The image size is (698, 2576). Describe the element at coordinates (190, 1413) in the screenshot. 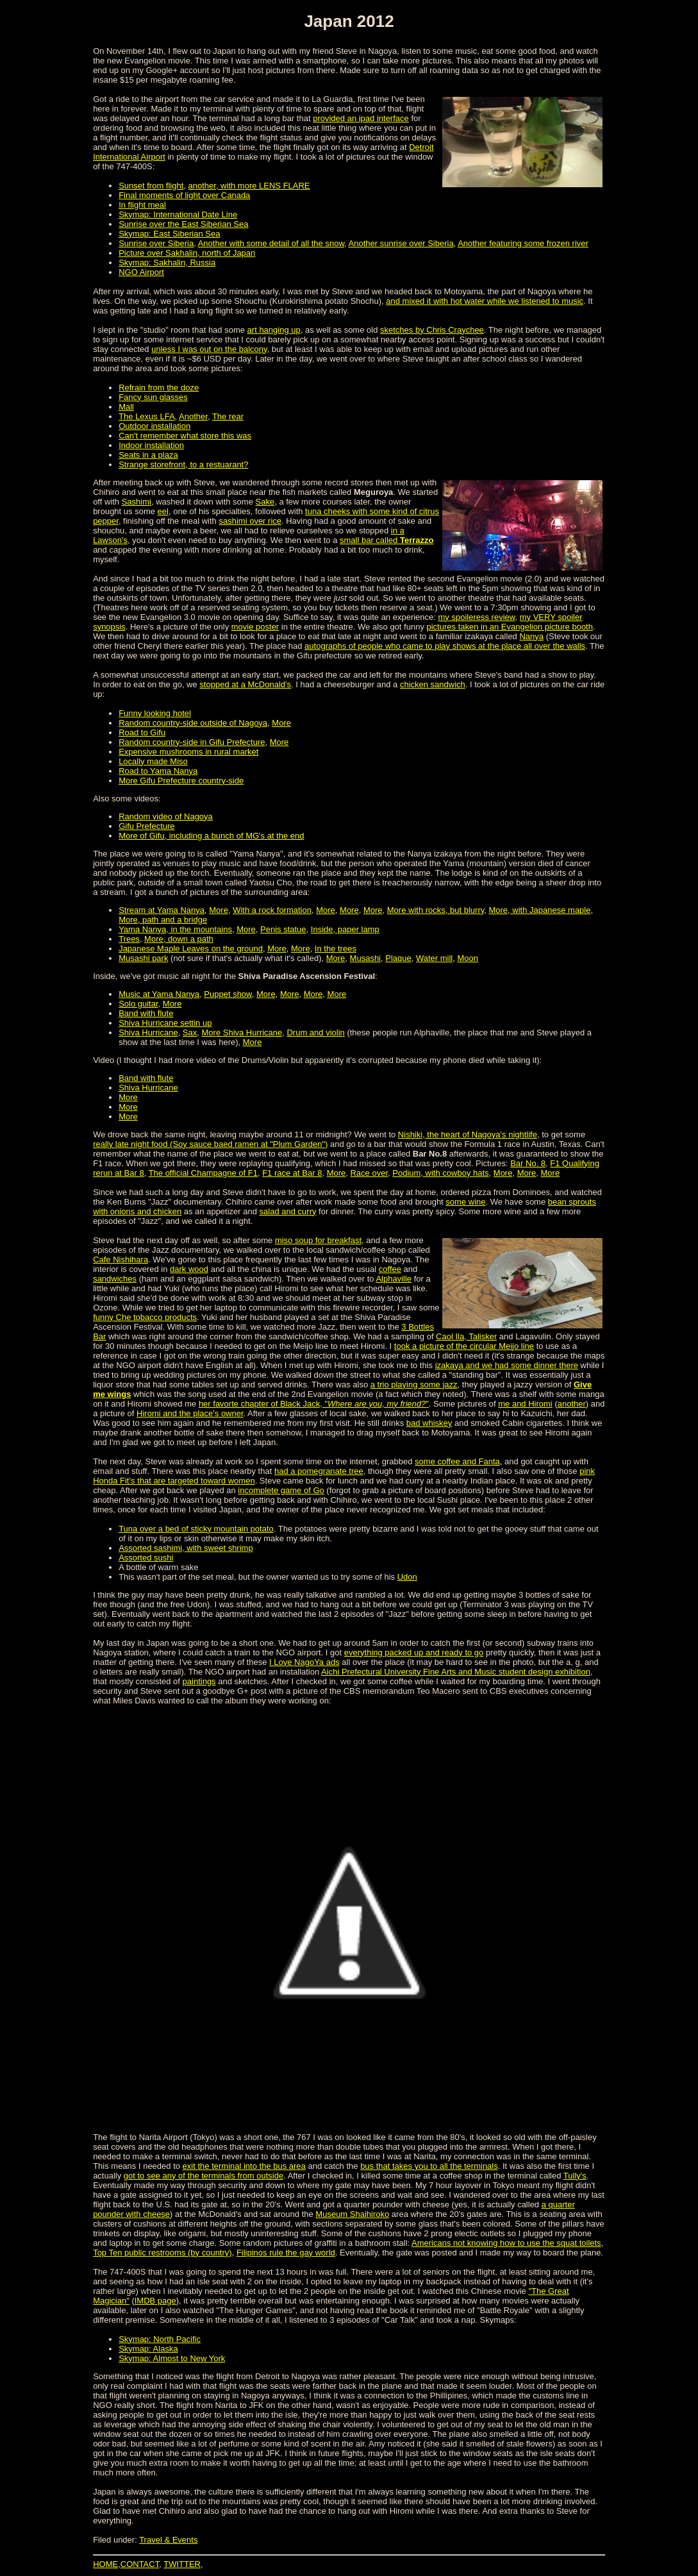

I see `Hiromi and the place's owner` at that location.